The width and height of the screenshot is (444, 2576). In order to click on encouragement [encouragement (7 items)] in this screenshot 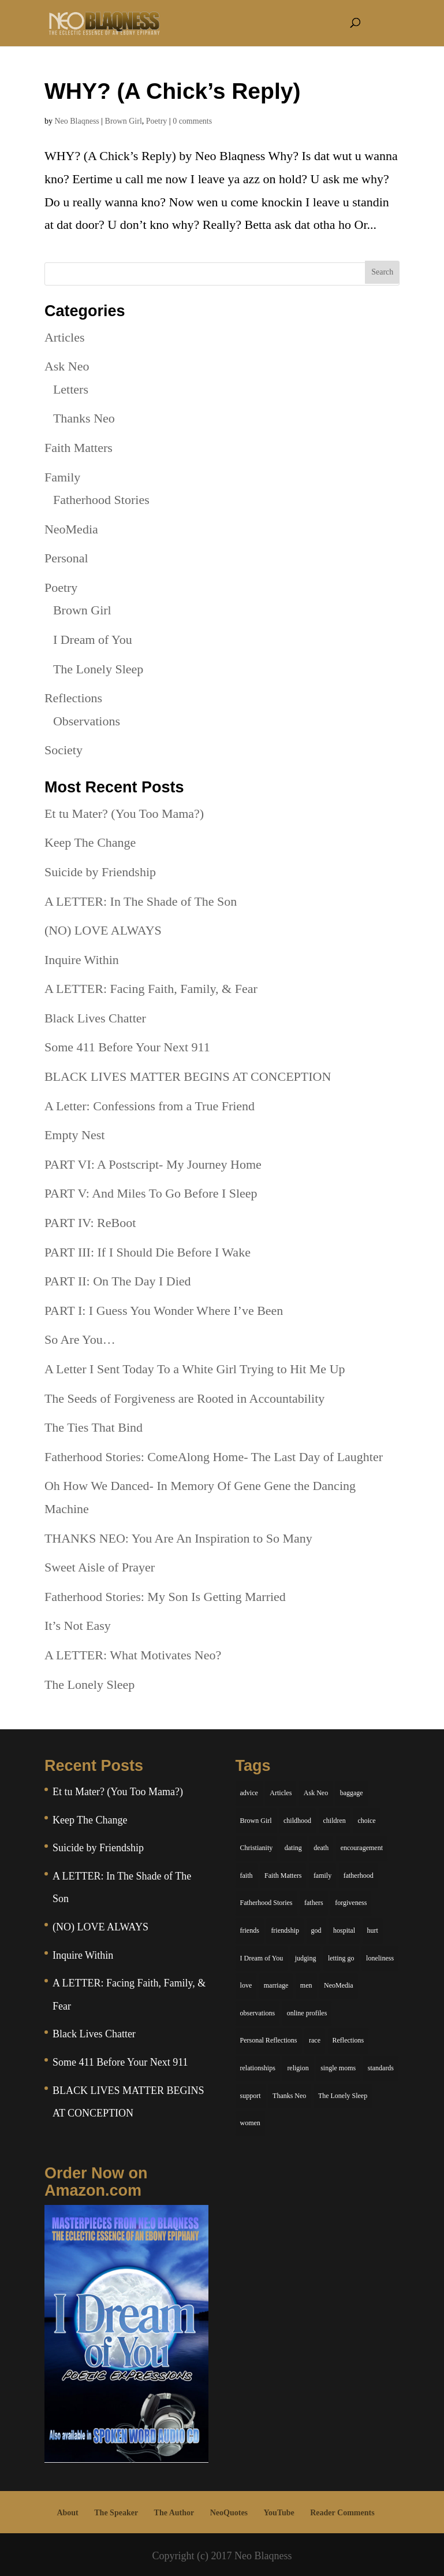, I will do `click(362, 1848)`.